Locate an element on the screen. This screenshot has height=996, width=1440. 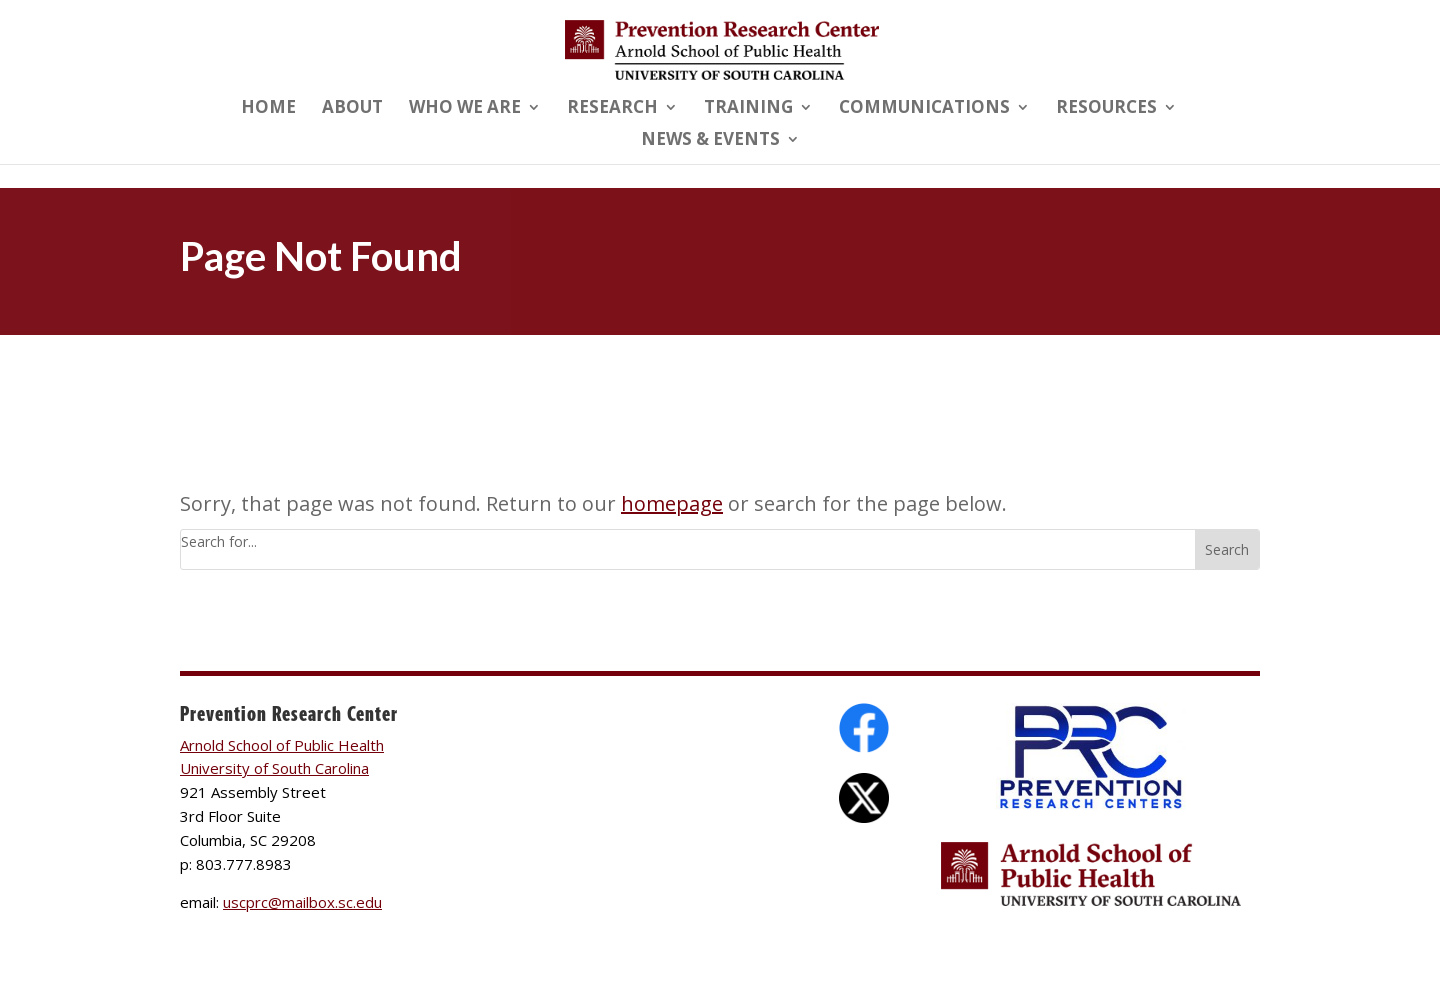
Home [link] is located at coordinates (268, 109).